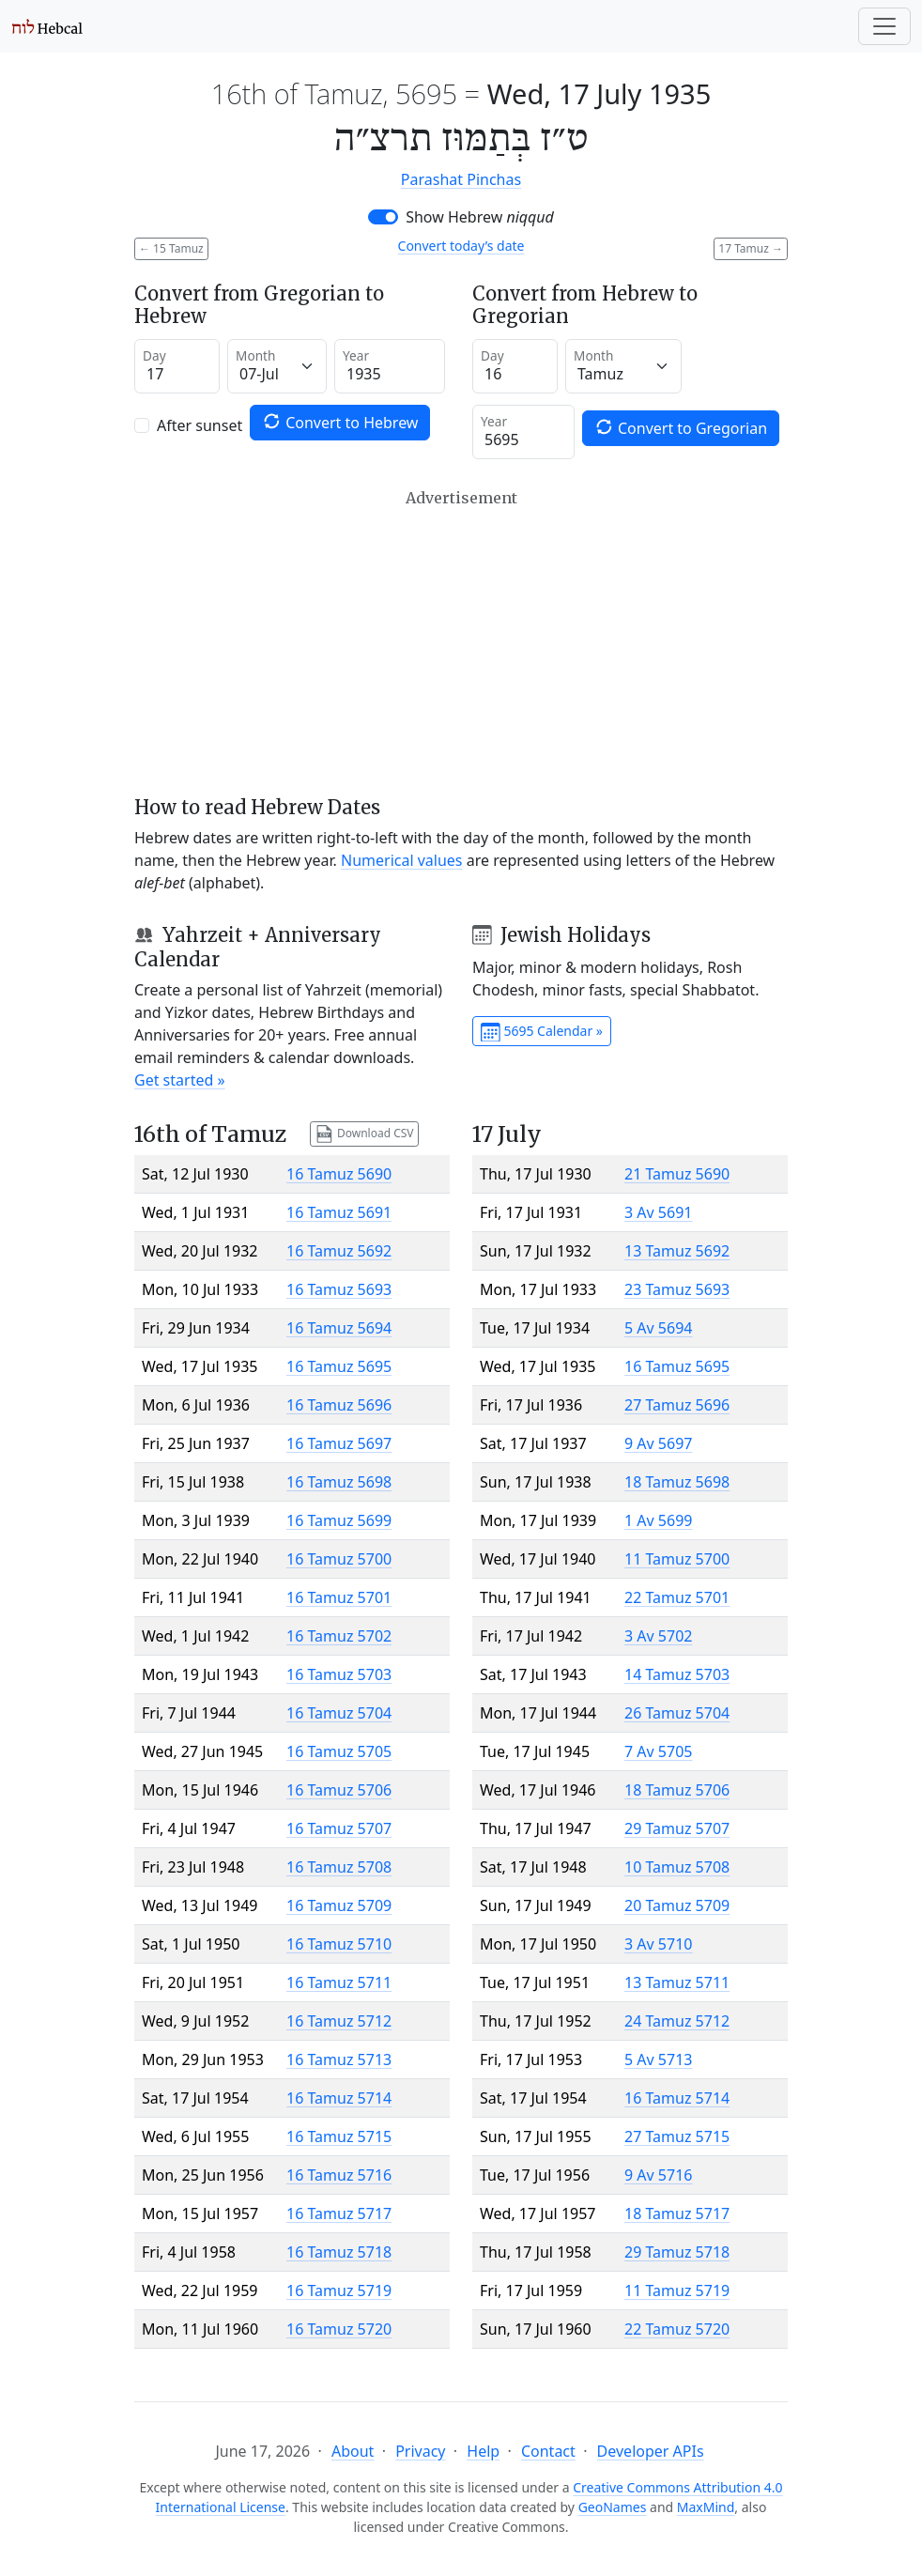 This screenshot has height=2576, width=922. What do you see at coordinates (612, 2507) in the screenshot?
I see `GeoNames` at bounding box center [612, 2507].